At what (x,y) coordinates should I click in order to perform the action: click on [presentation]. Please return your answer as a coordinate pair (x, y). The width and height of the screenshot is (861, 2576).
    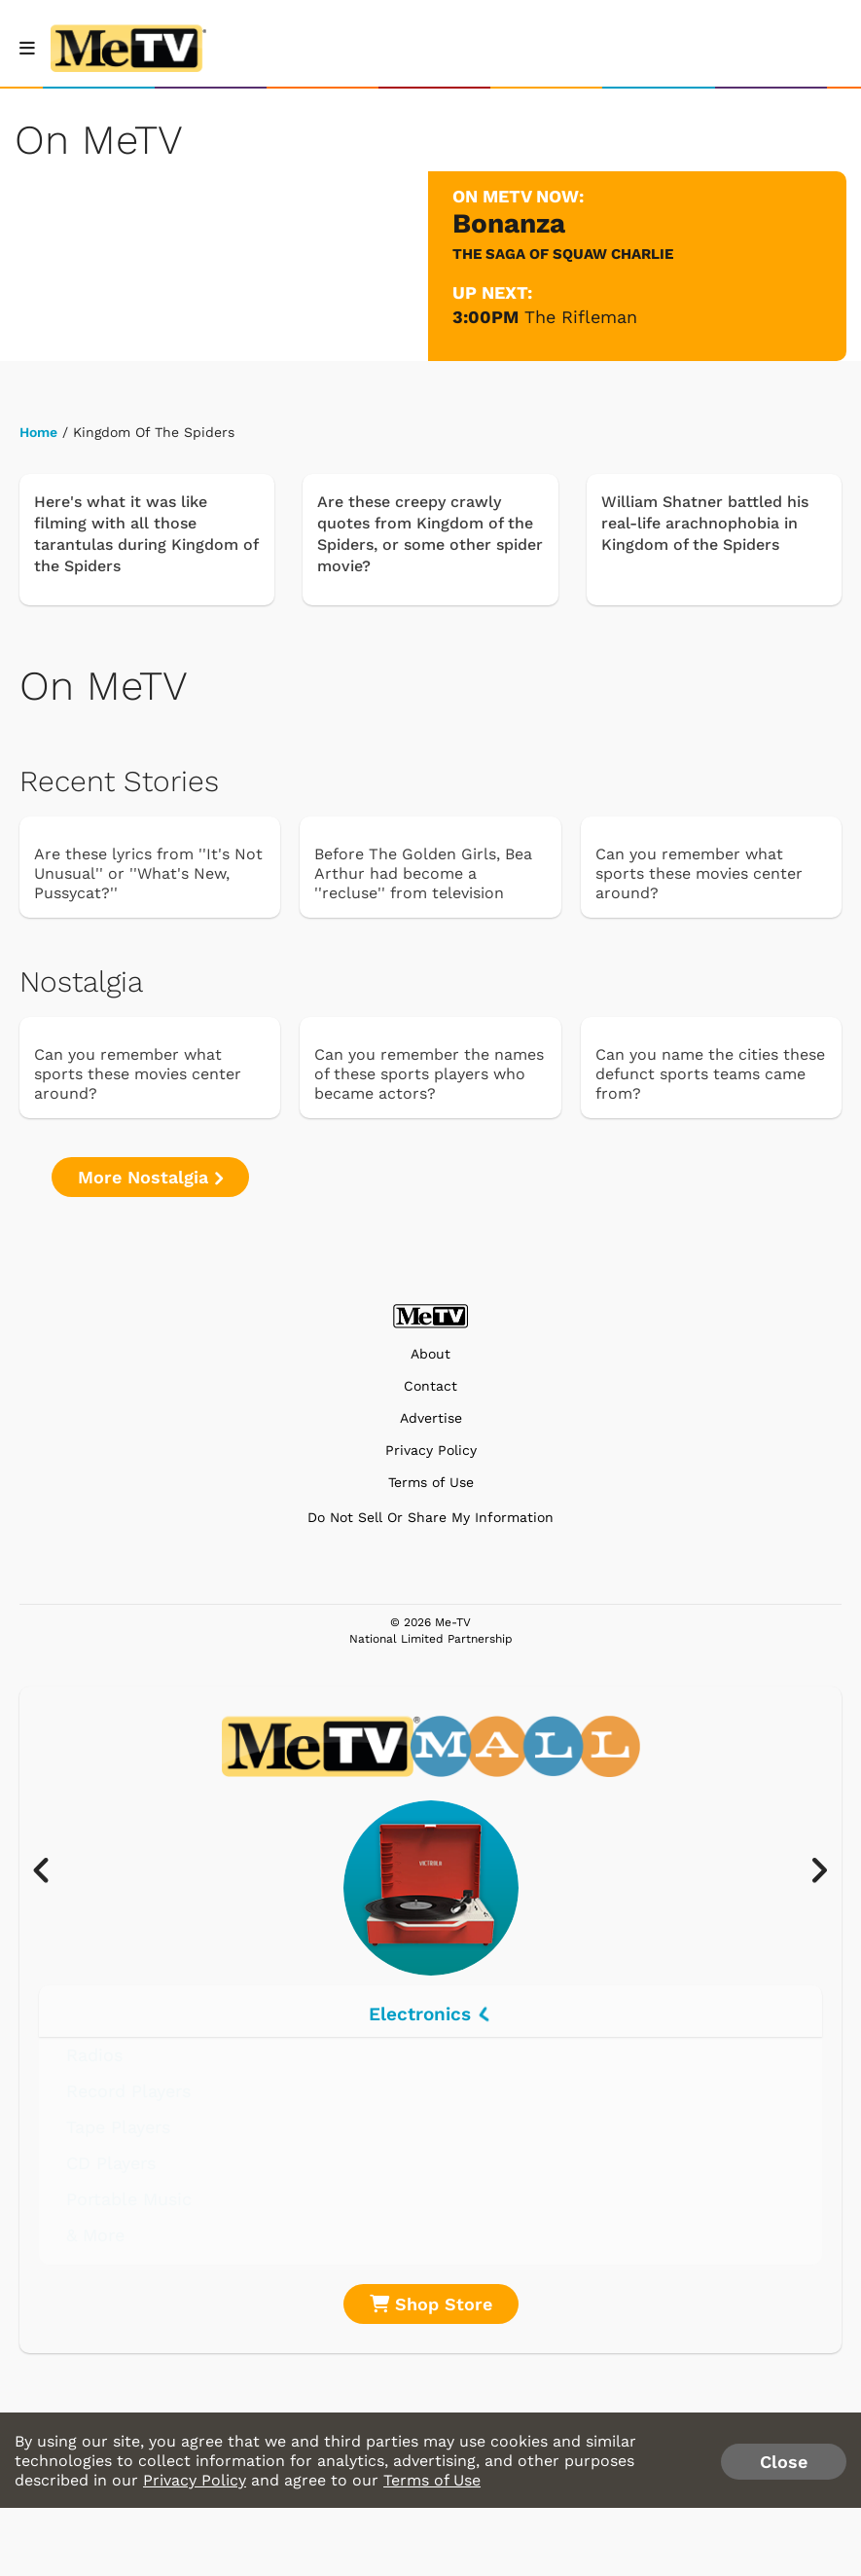
    Looking at the image, I should click on (51, 1871).